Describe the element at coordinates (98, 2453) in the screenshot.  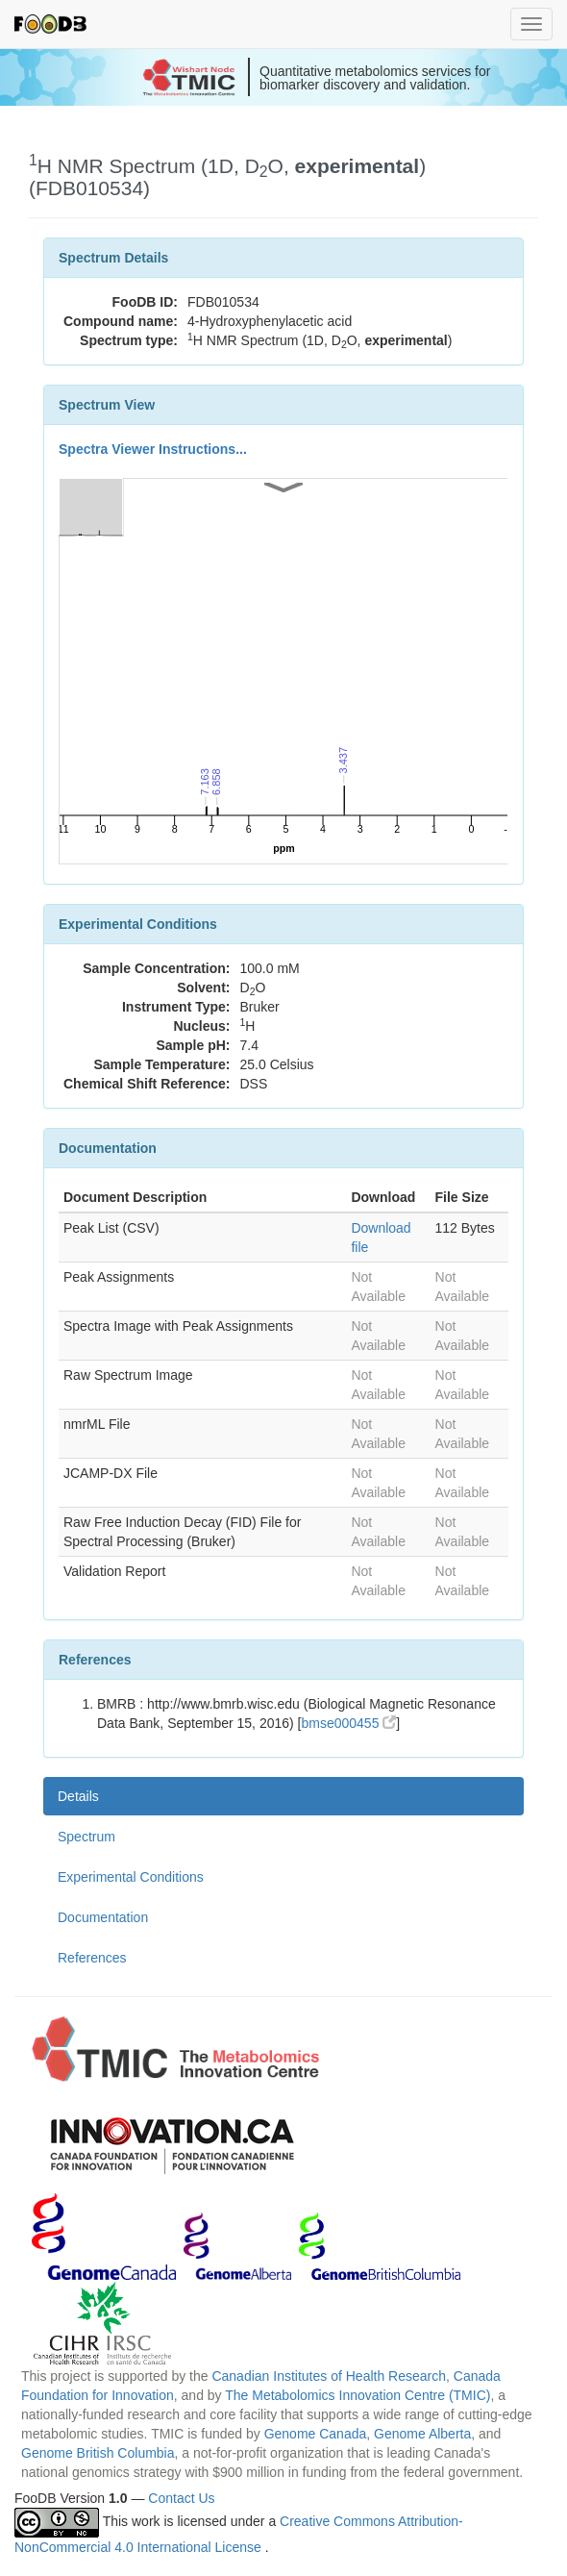
I see `Genome British Columbia` at that location.